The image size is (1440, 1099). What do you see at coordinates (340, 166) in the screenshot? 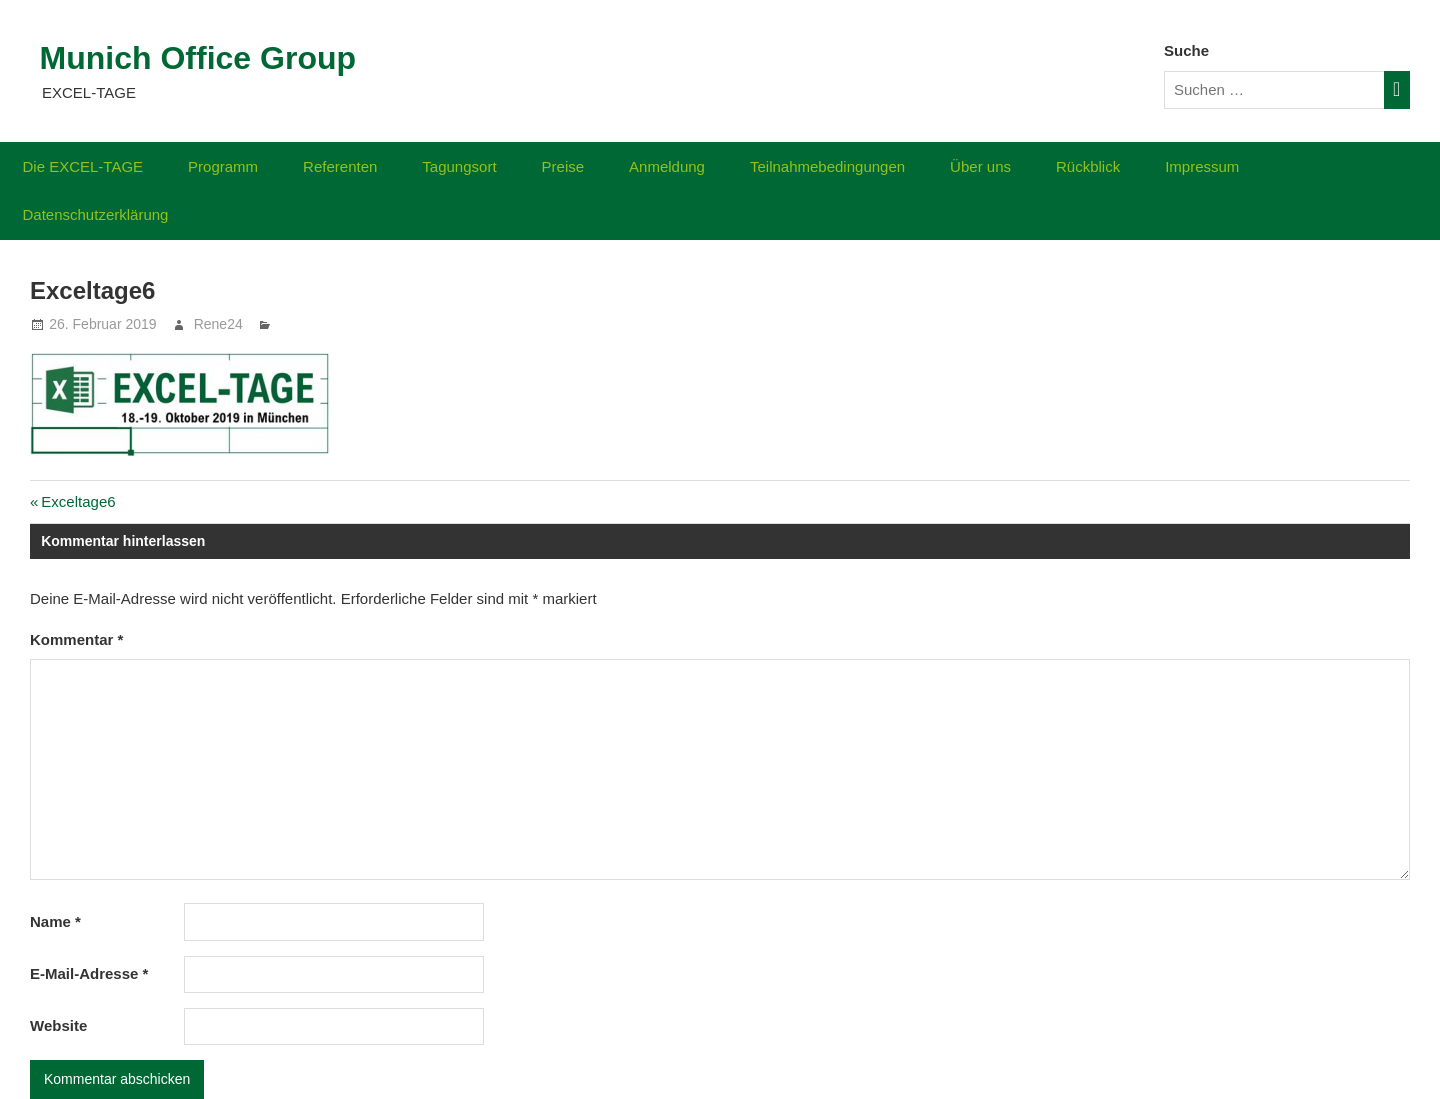
I see `Referenten` at bounding box center [340, 166].